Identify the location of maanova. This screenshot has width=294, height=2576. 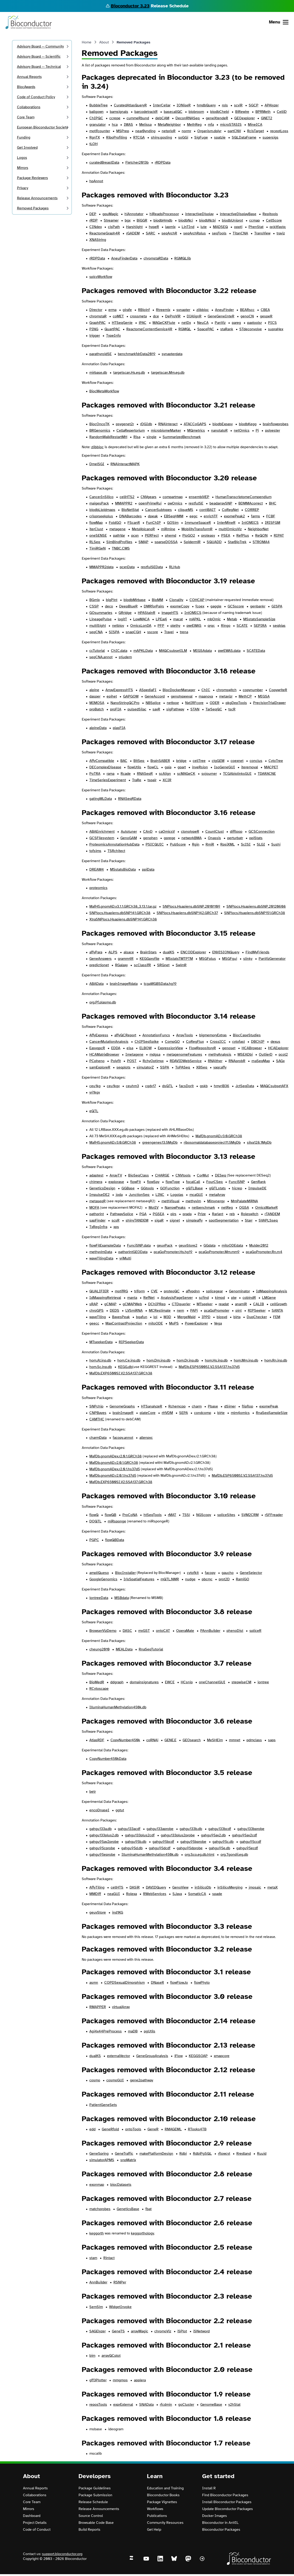
(206, 696).